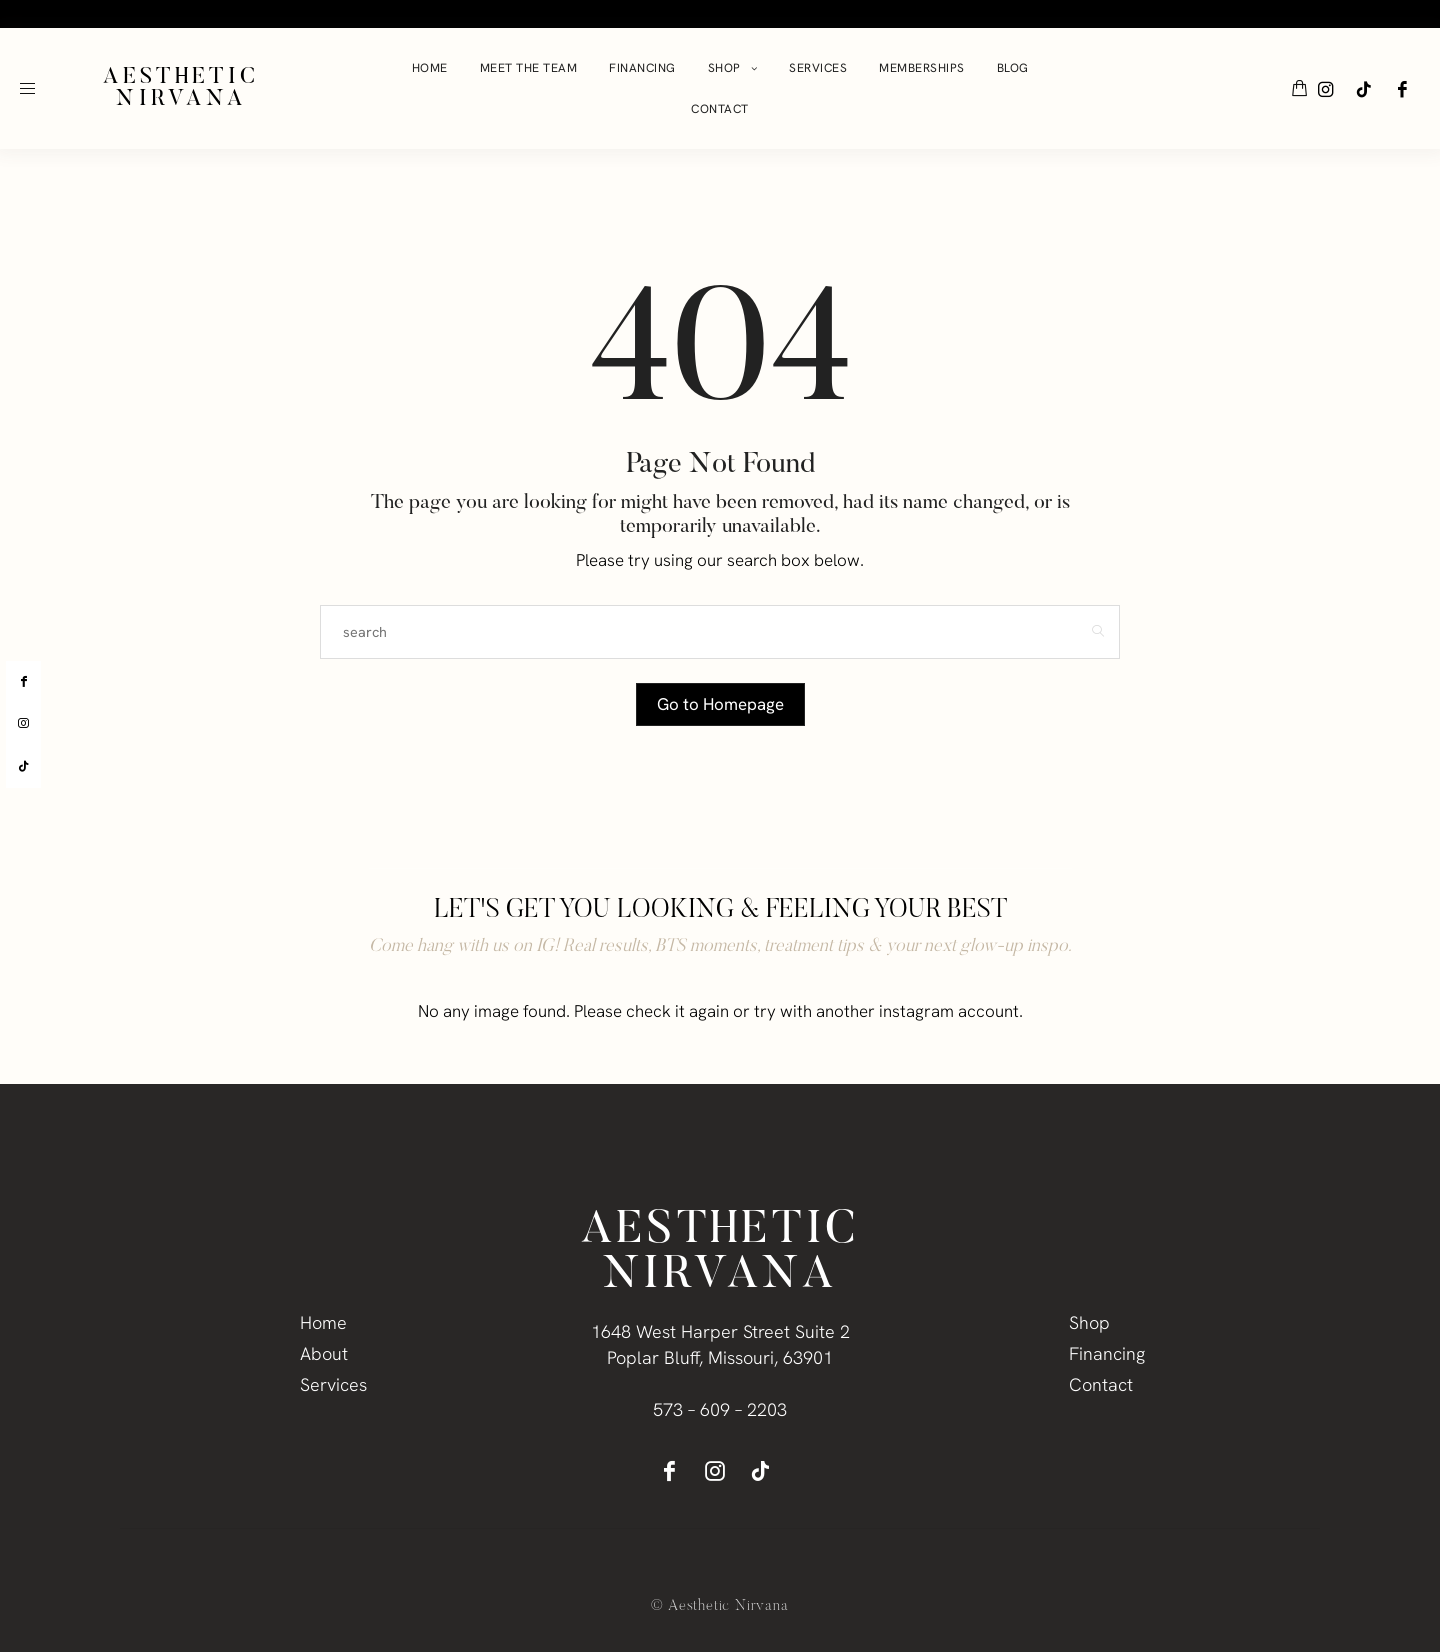 The height and width of the screenshot is (1652, 1440). I want to click on [instagram], so click(23, 724).